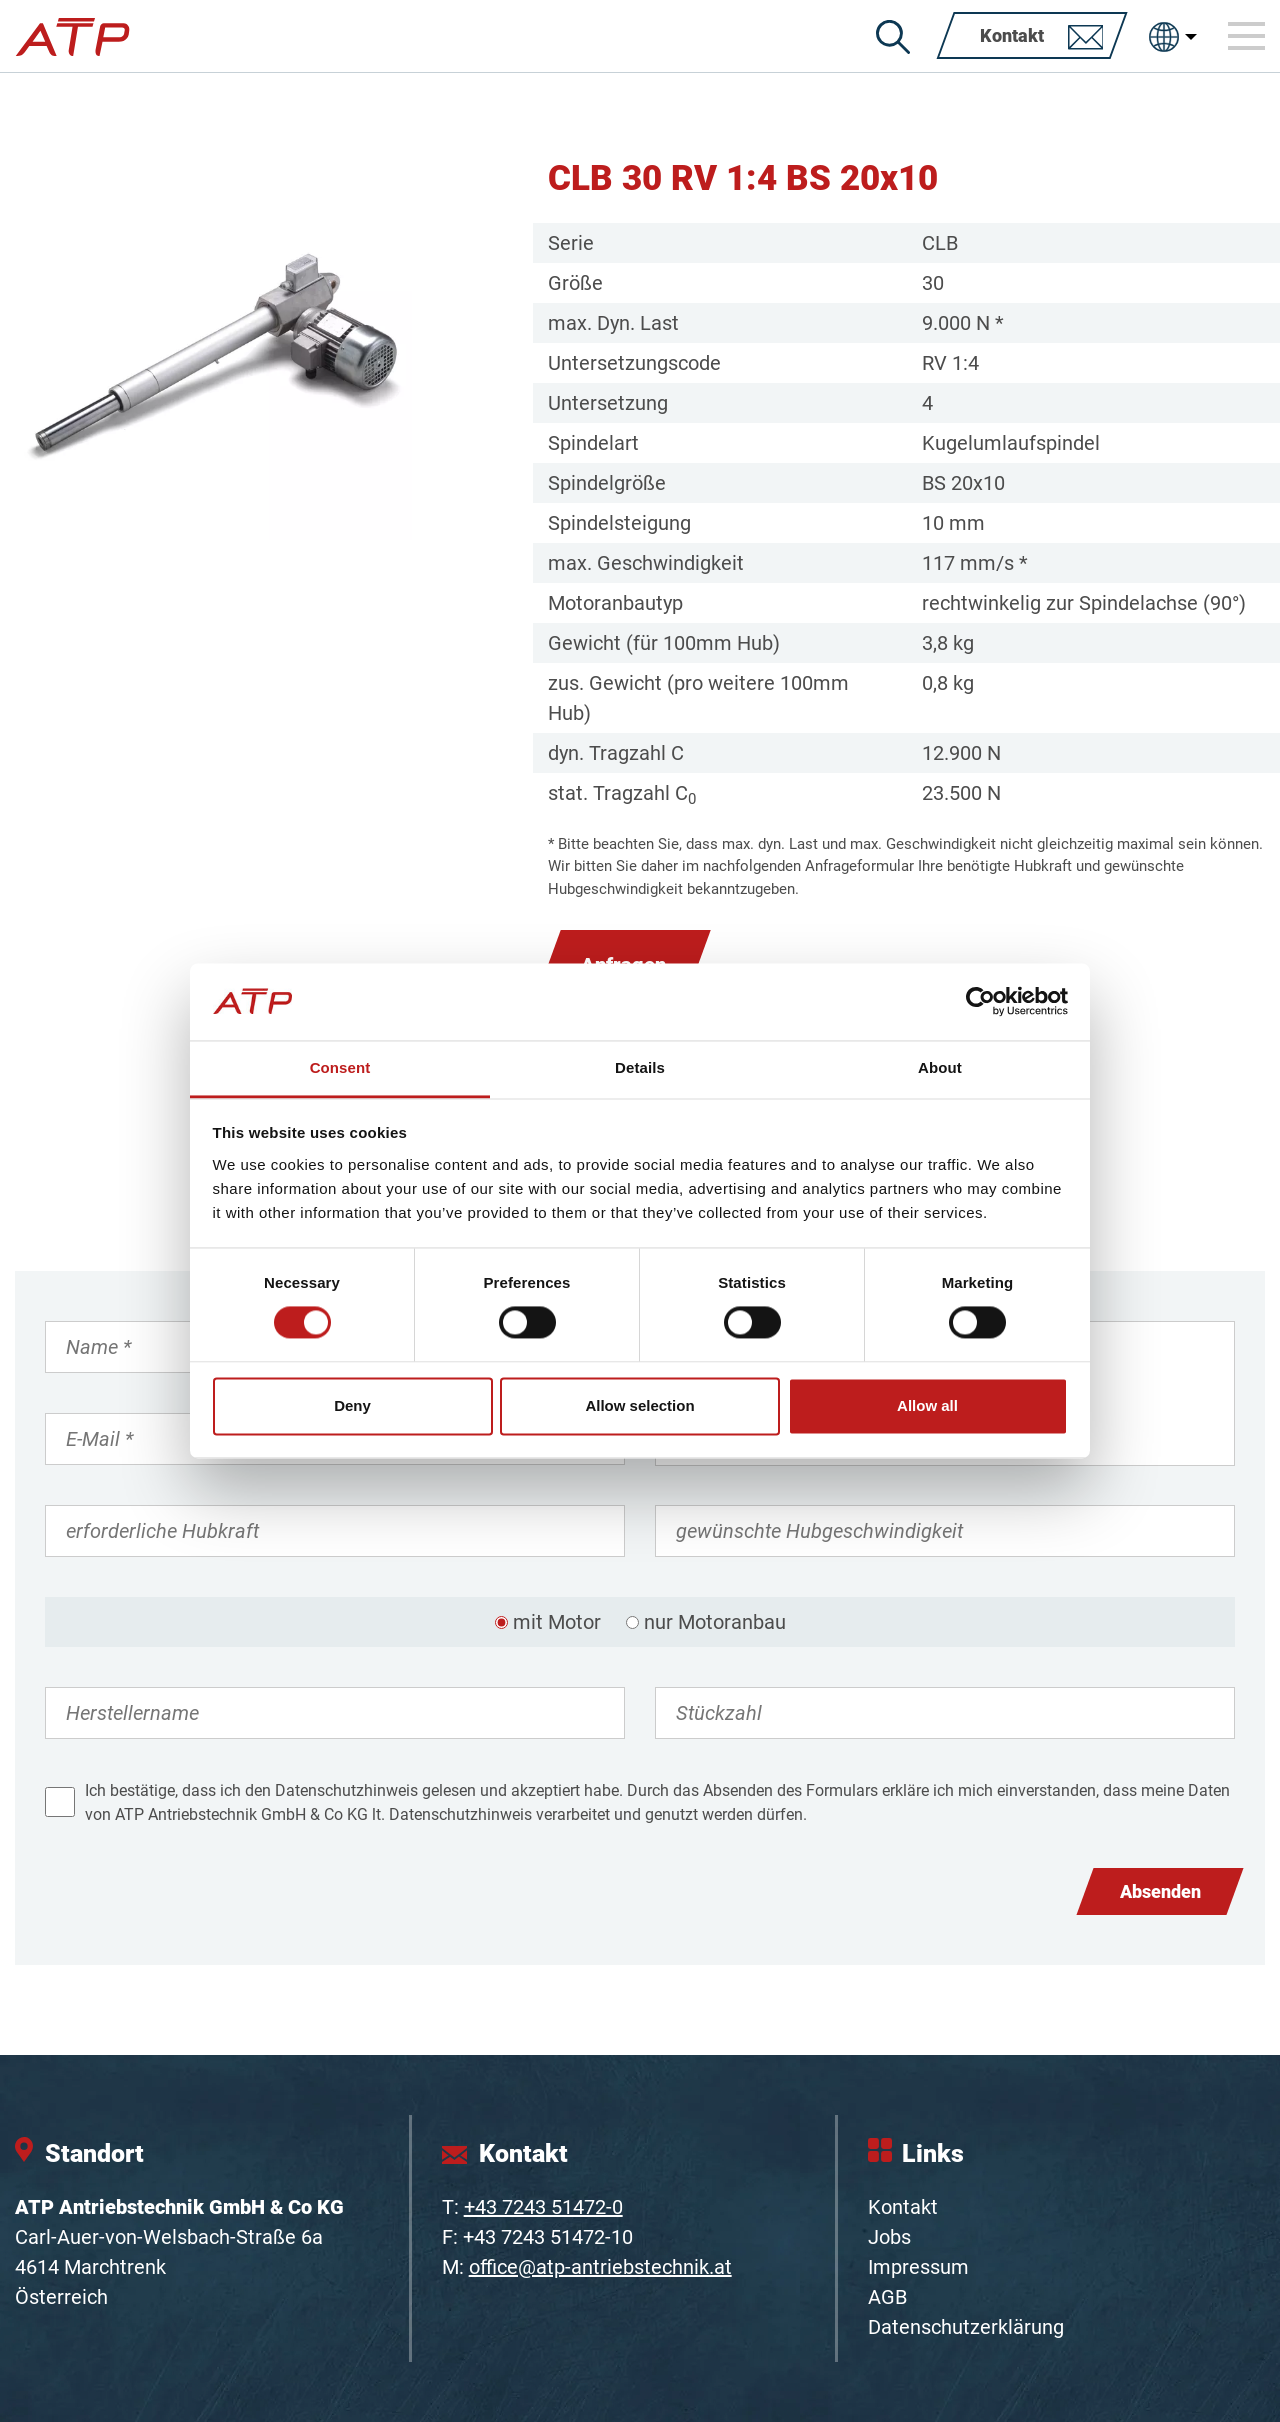  What do you see at coordinates (980, 1002) in the screenshot?
I see `[Cookiebot by Usercentrics - opens in a new window]` at bounding box center [980, 1002].